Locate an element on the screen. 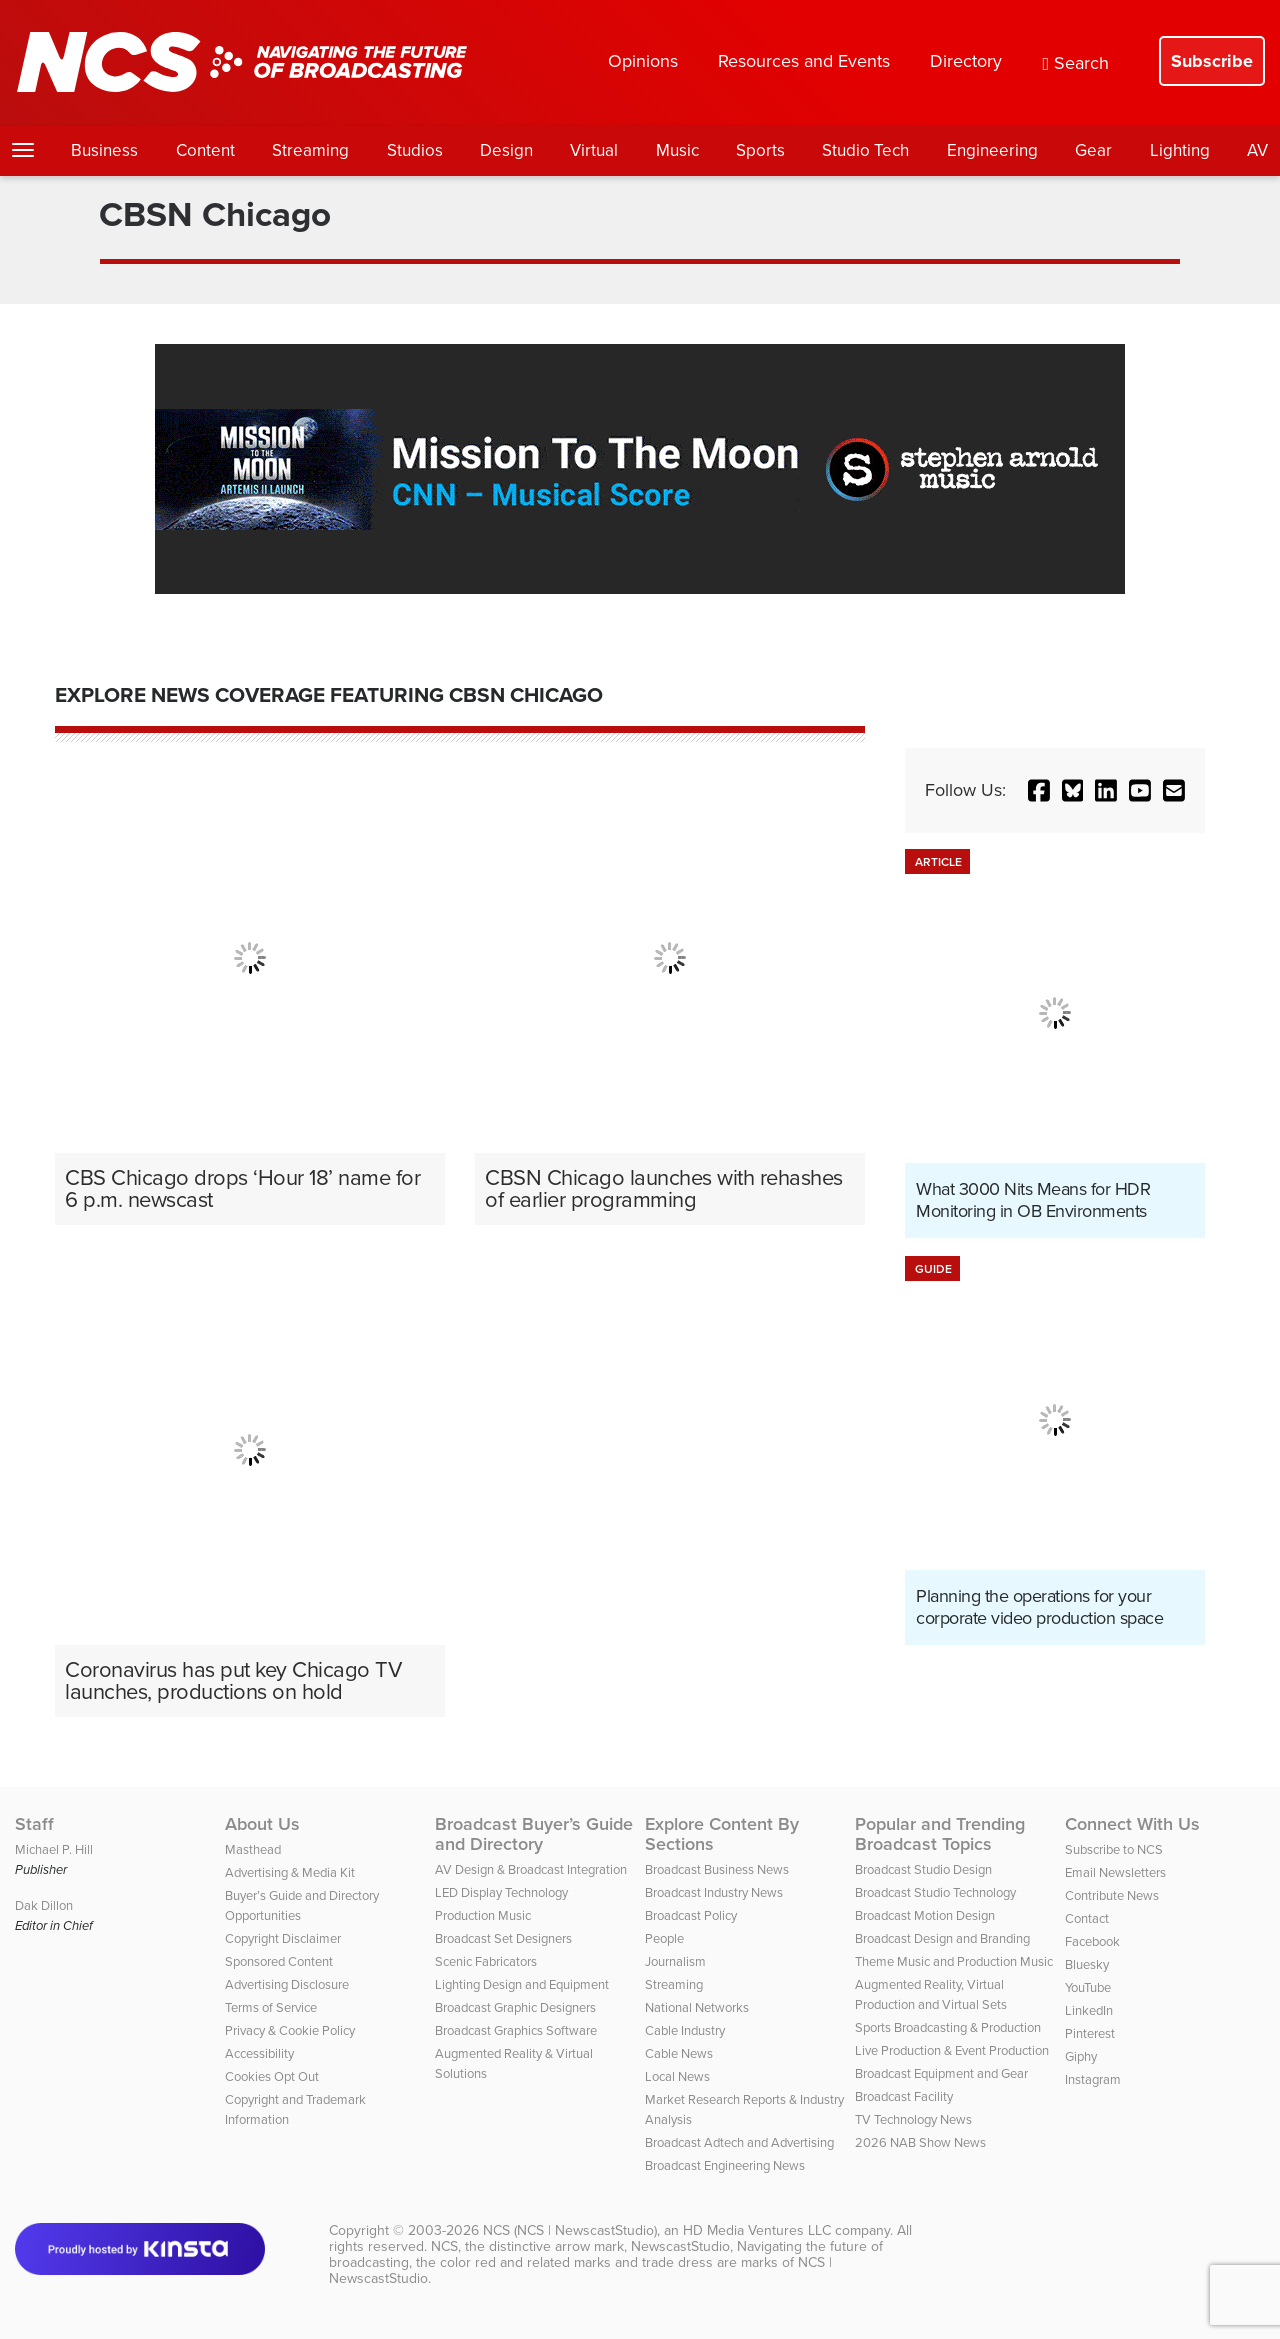 The width and height of the screenshot is (1280, 2339). Contact is located at coordinates (1087, 1918).